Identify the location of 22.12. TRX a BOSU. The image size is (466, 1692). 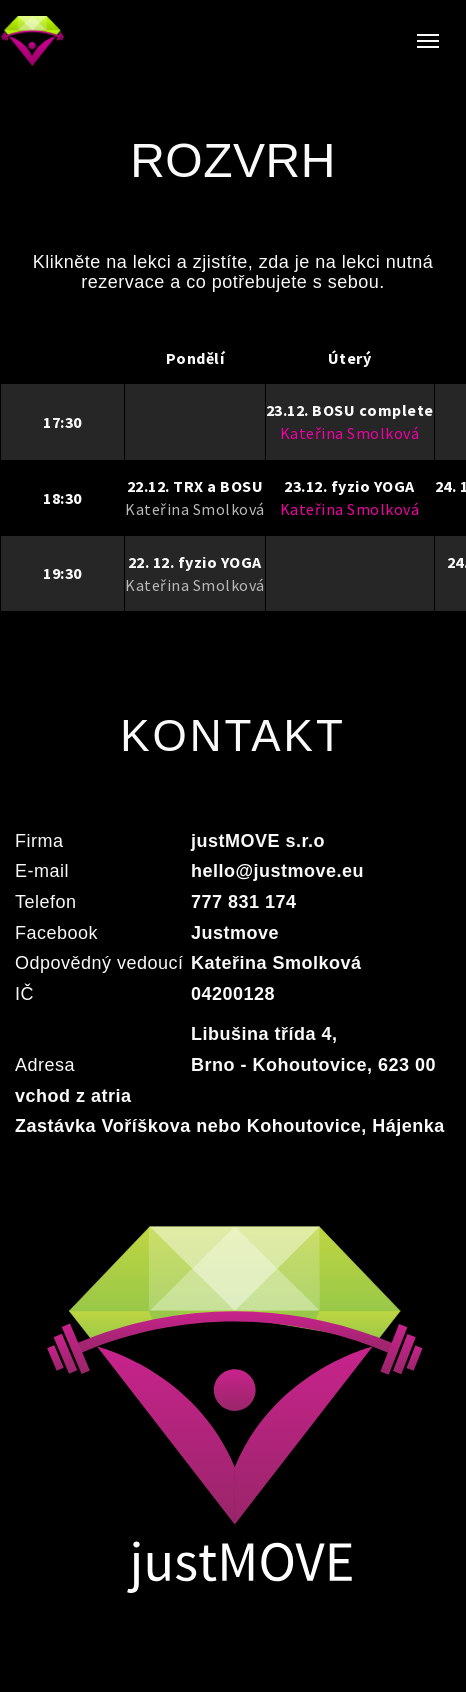
(195, 486).